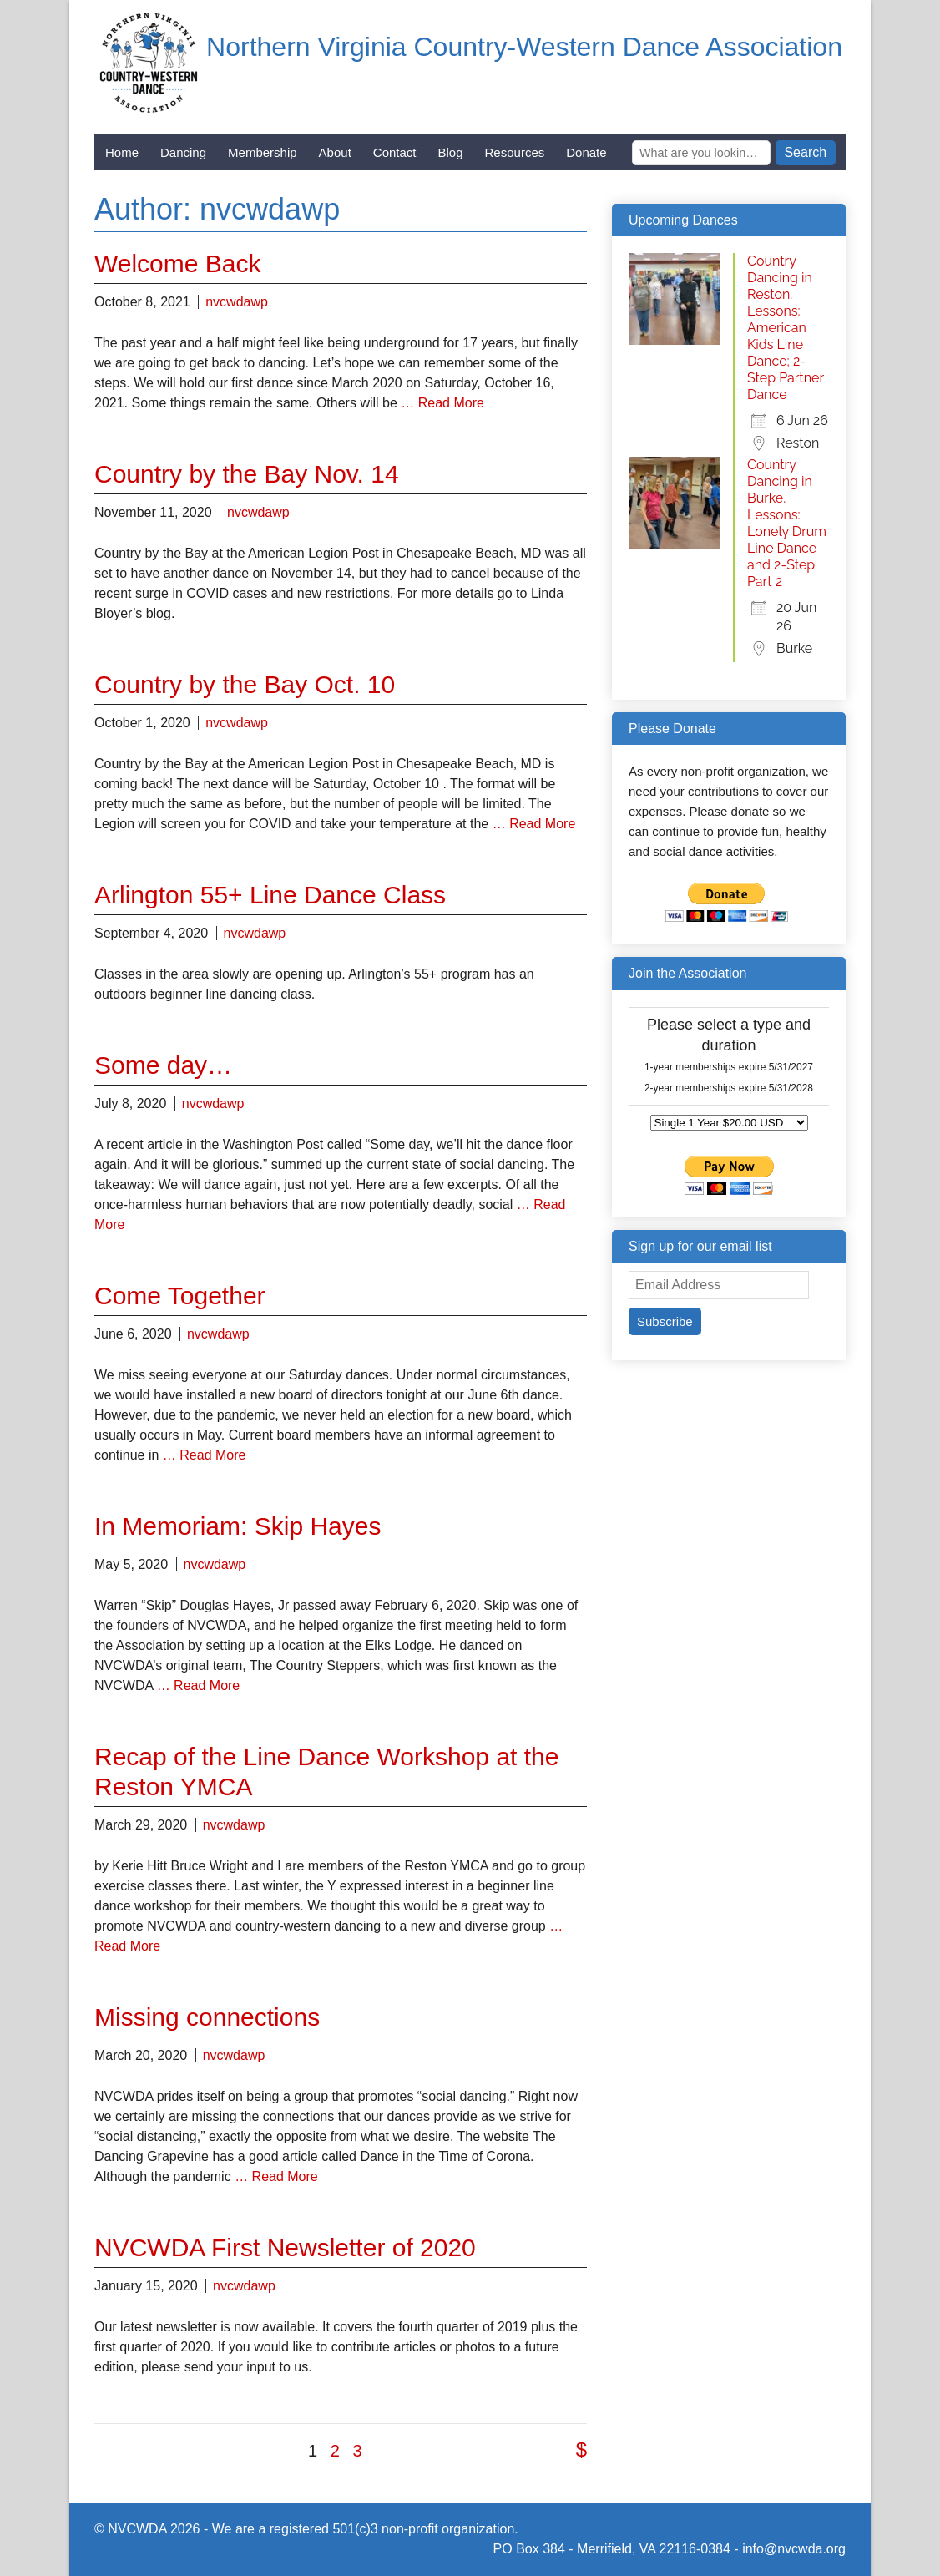  What do you see at coordinates (586, 152) in the screenshot?
I see `Donate` at bounding box center [586, 152].